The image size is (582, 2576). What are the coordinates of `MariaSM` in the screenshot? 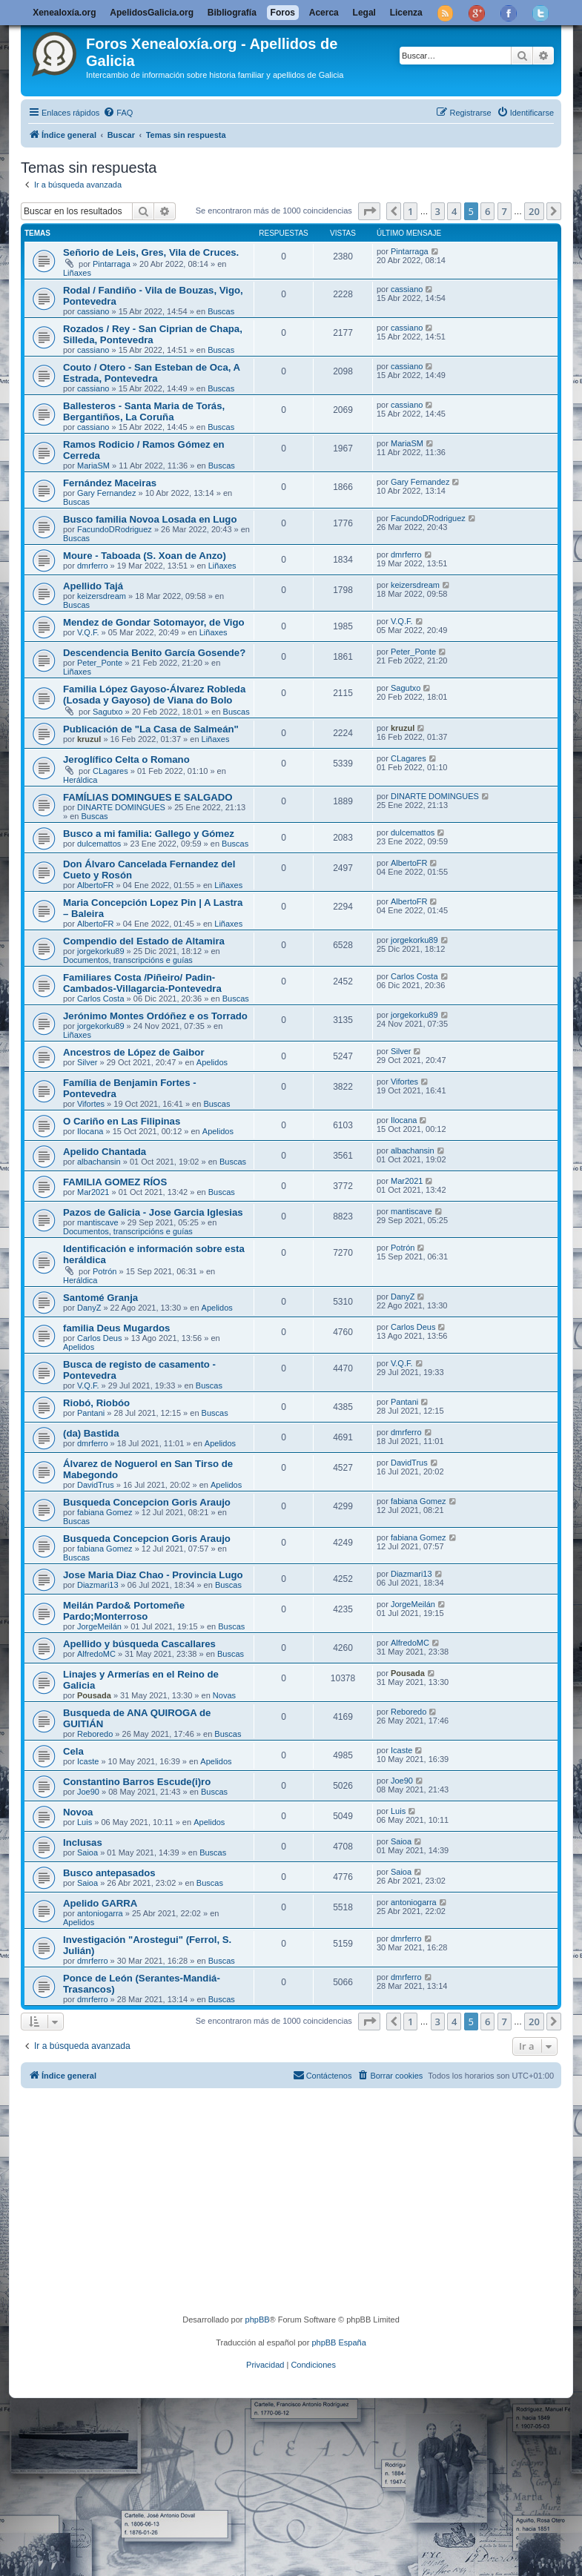 It's located at (93, 465).